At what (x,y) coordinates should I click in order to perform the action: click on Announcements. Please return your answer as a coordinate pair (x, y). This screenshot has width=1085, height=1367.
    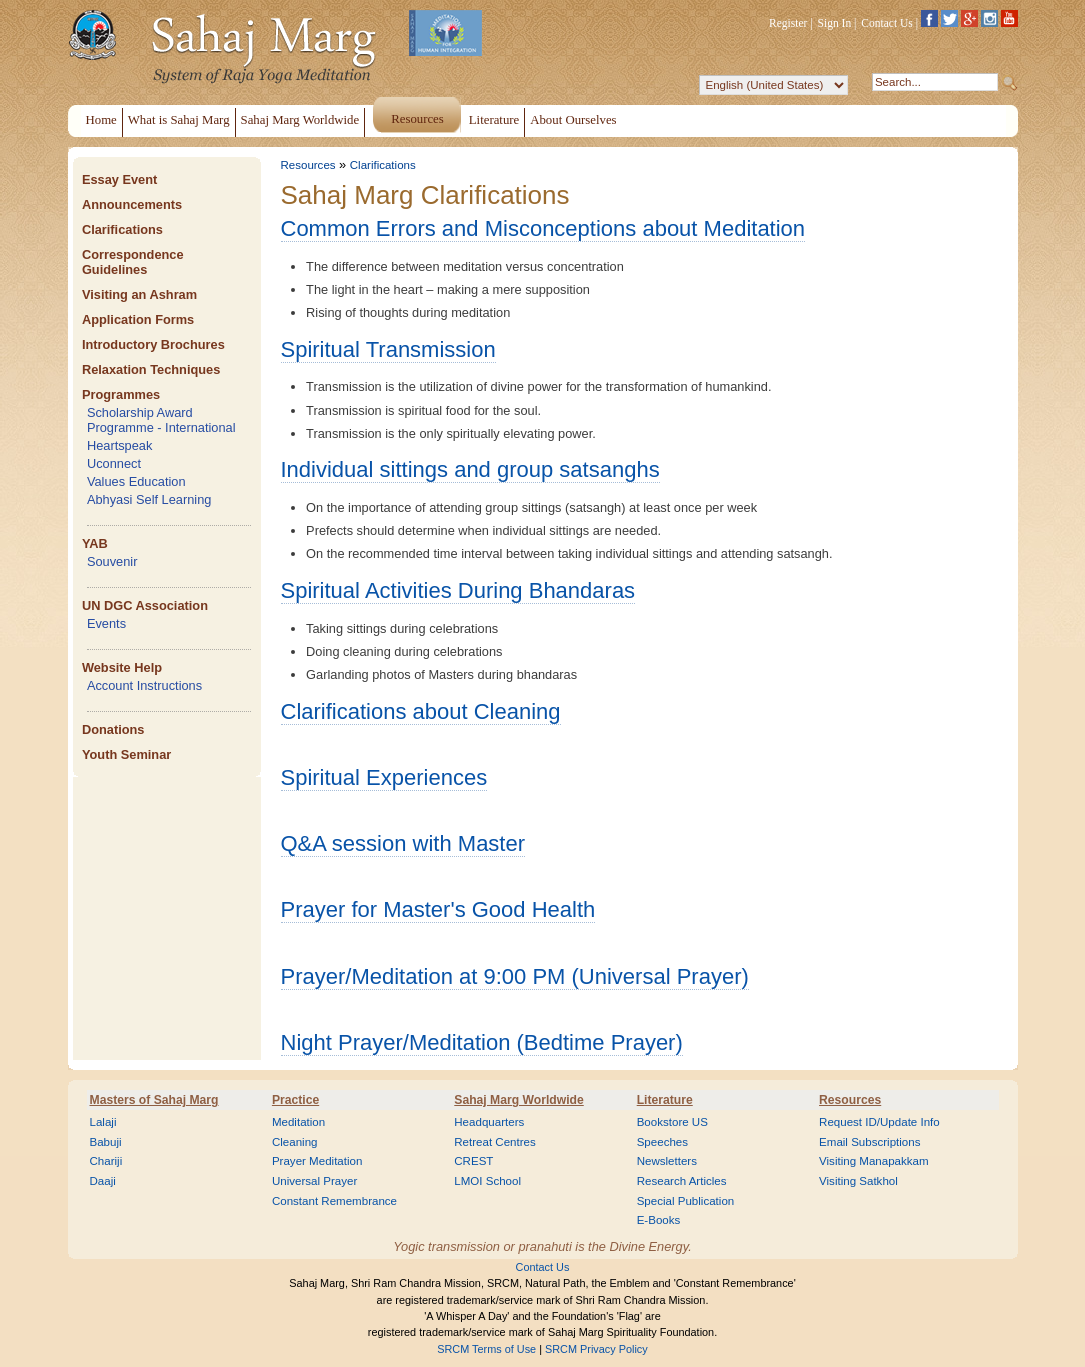
    Looking at the image, I should click on (132, 204).